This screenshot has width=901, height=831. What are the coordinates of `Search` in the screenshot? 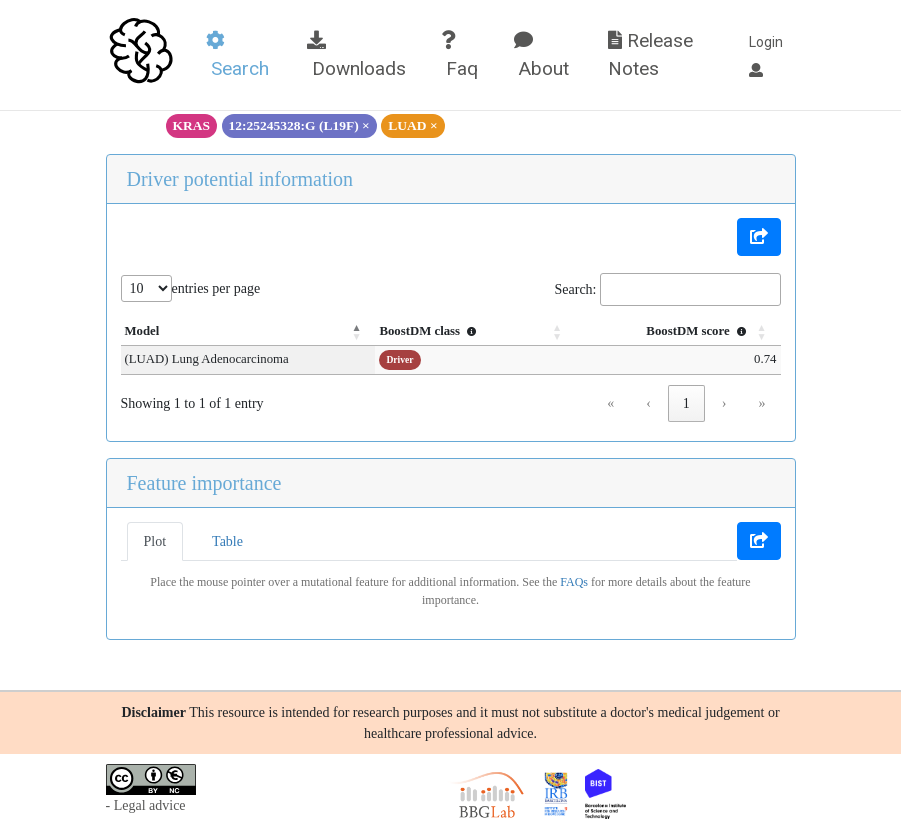 It's located at (237, 55).